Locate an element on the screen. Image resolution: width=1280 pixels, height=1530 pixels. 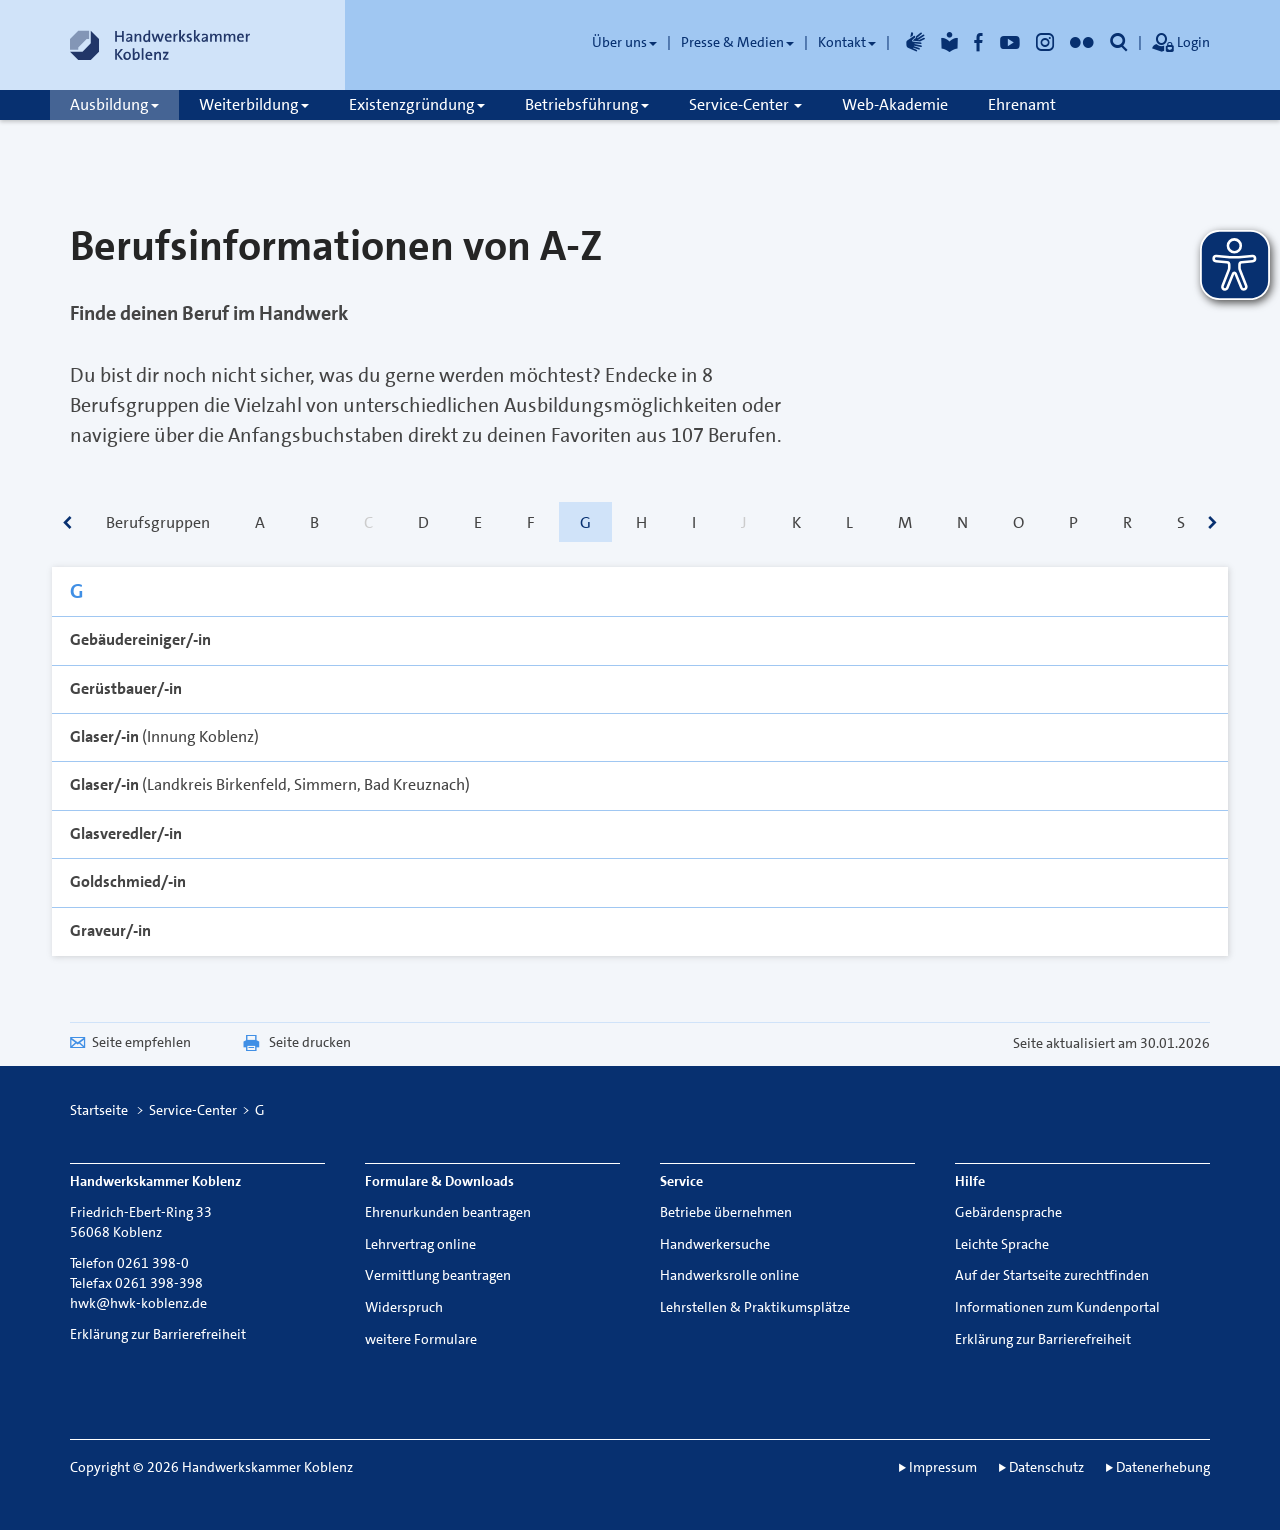
Betriebe übernehmen is located at coordinates (726, 1212).